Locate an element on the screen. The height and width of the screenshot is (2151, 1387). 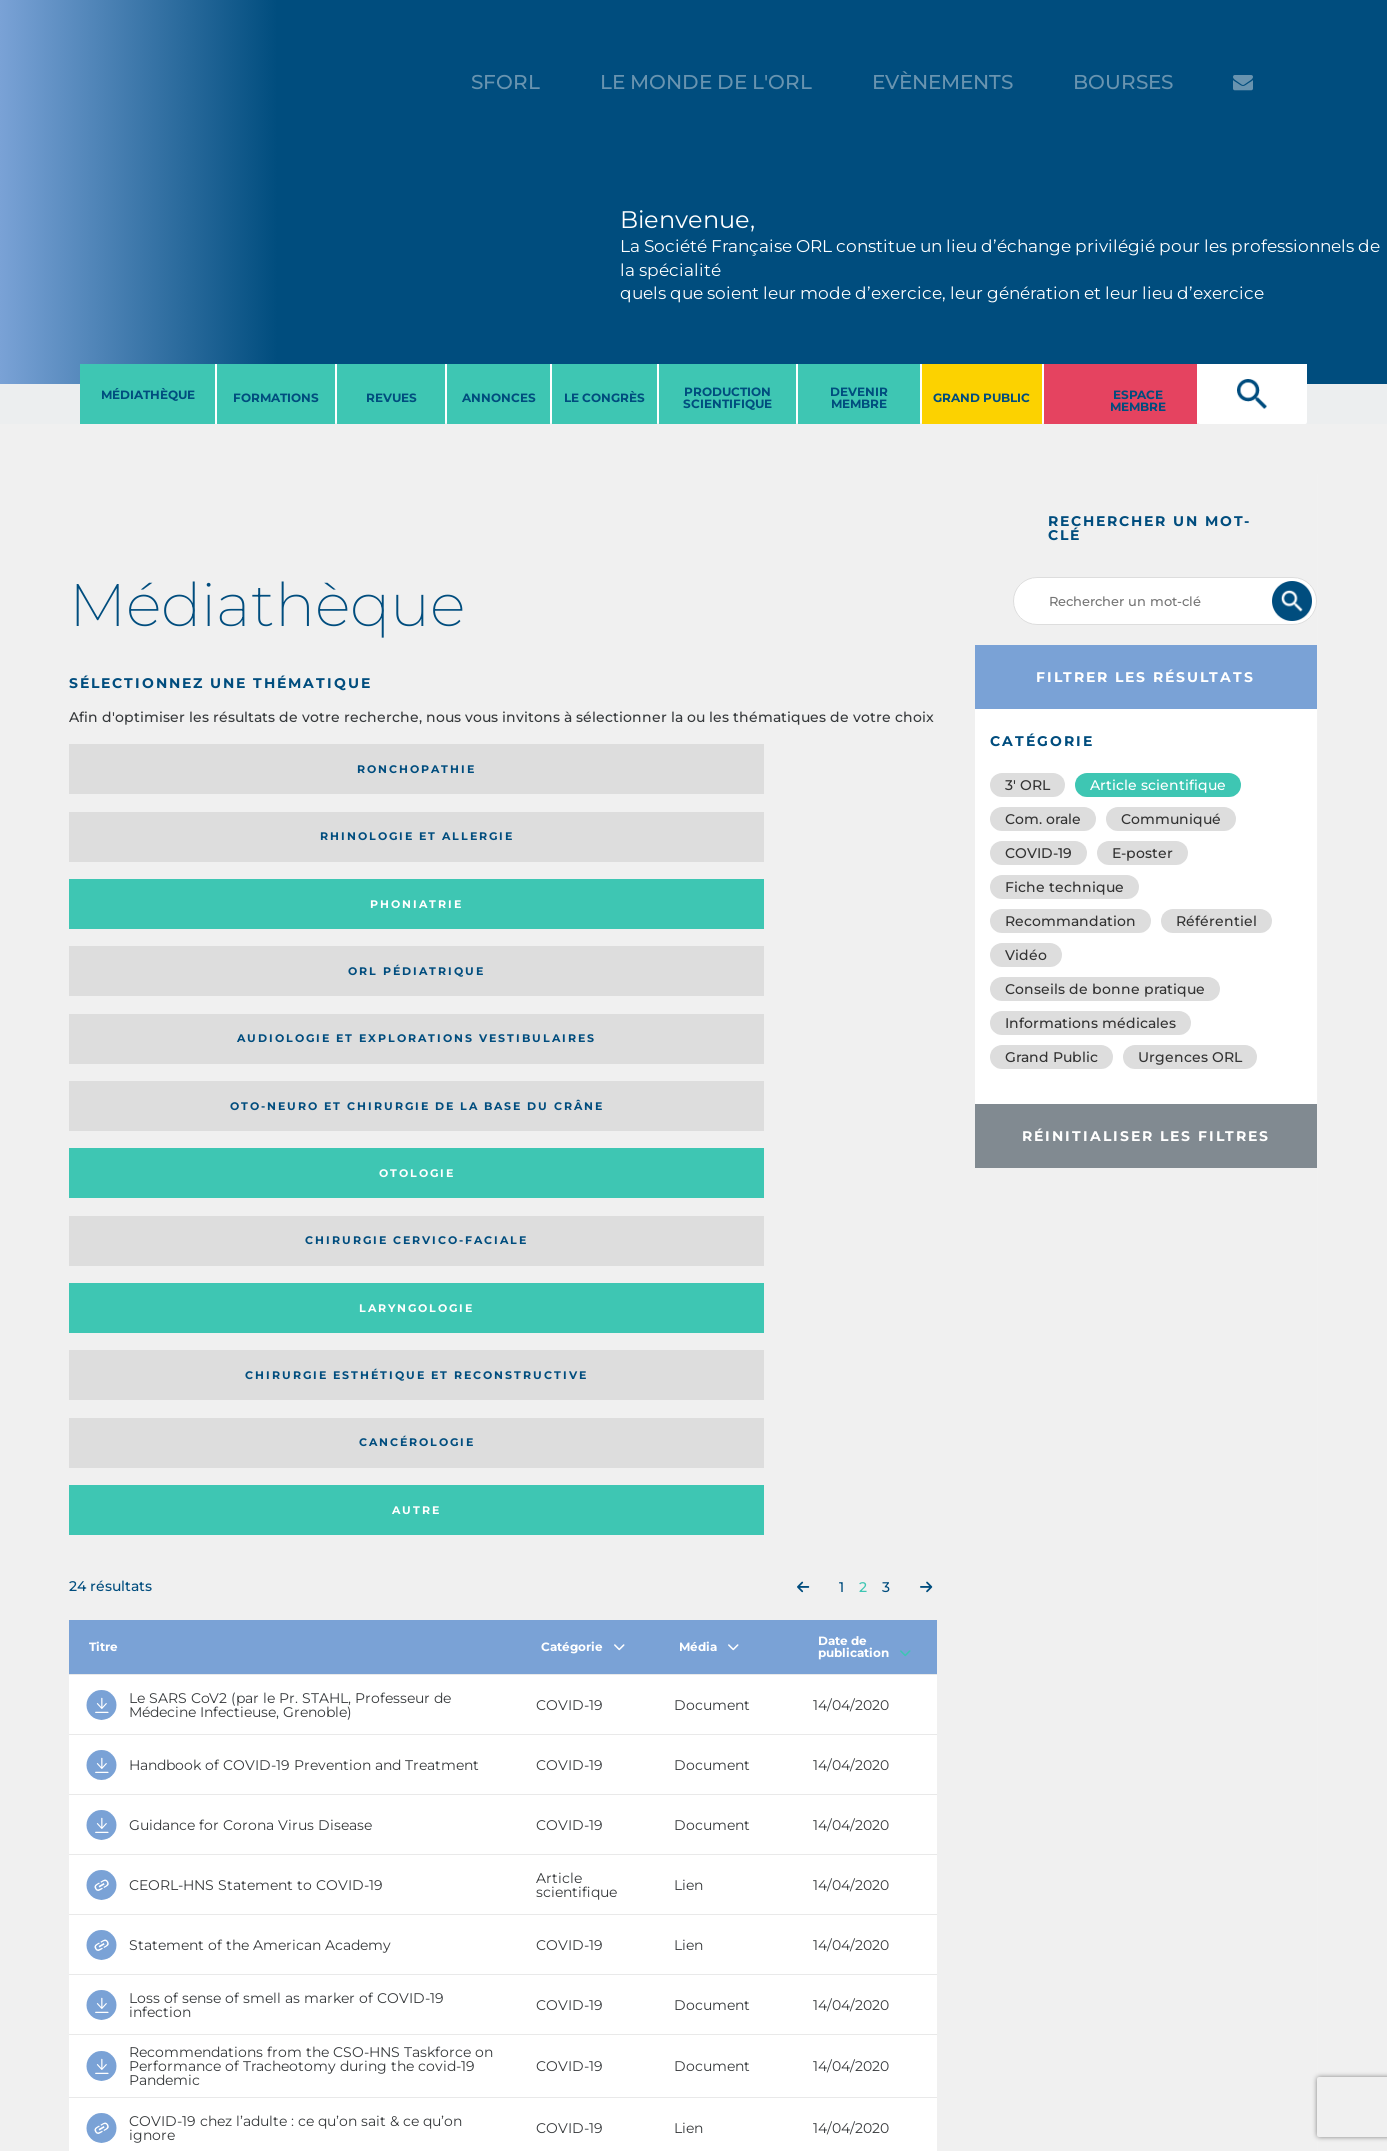
Cancérologie is located at coordinates (603, 924).